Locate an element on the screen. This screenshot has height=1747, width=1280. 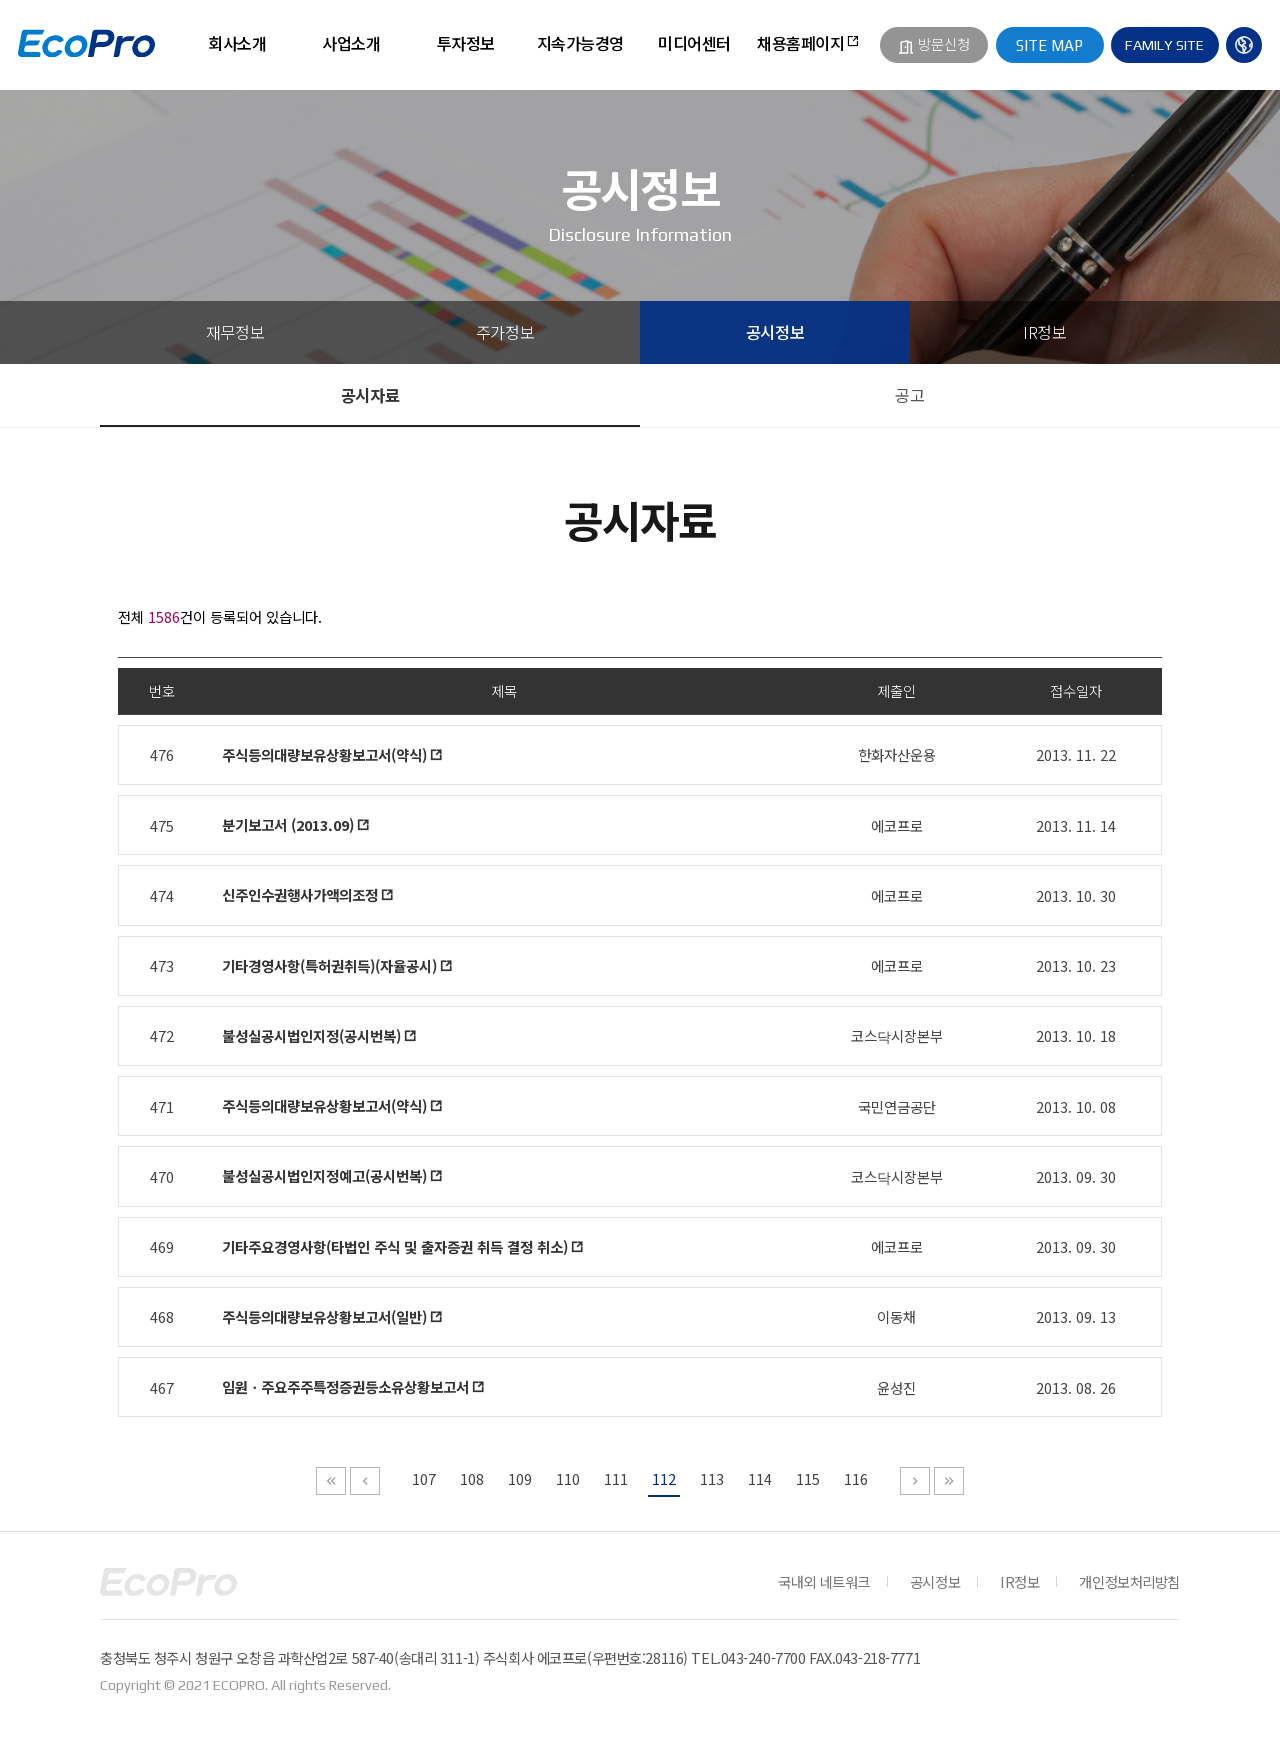
IR정보 is located at coordinates (1044, 332).